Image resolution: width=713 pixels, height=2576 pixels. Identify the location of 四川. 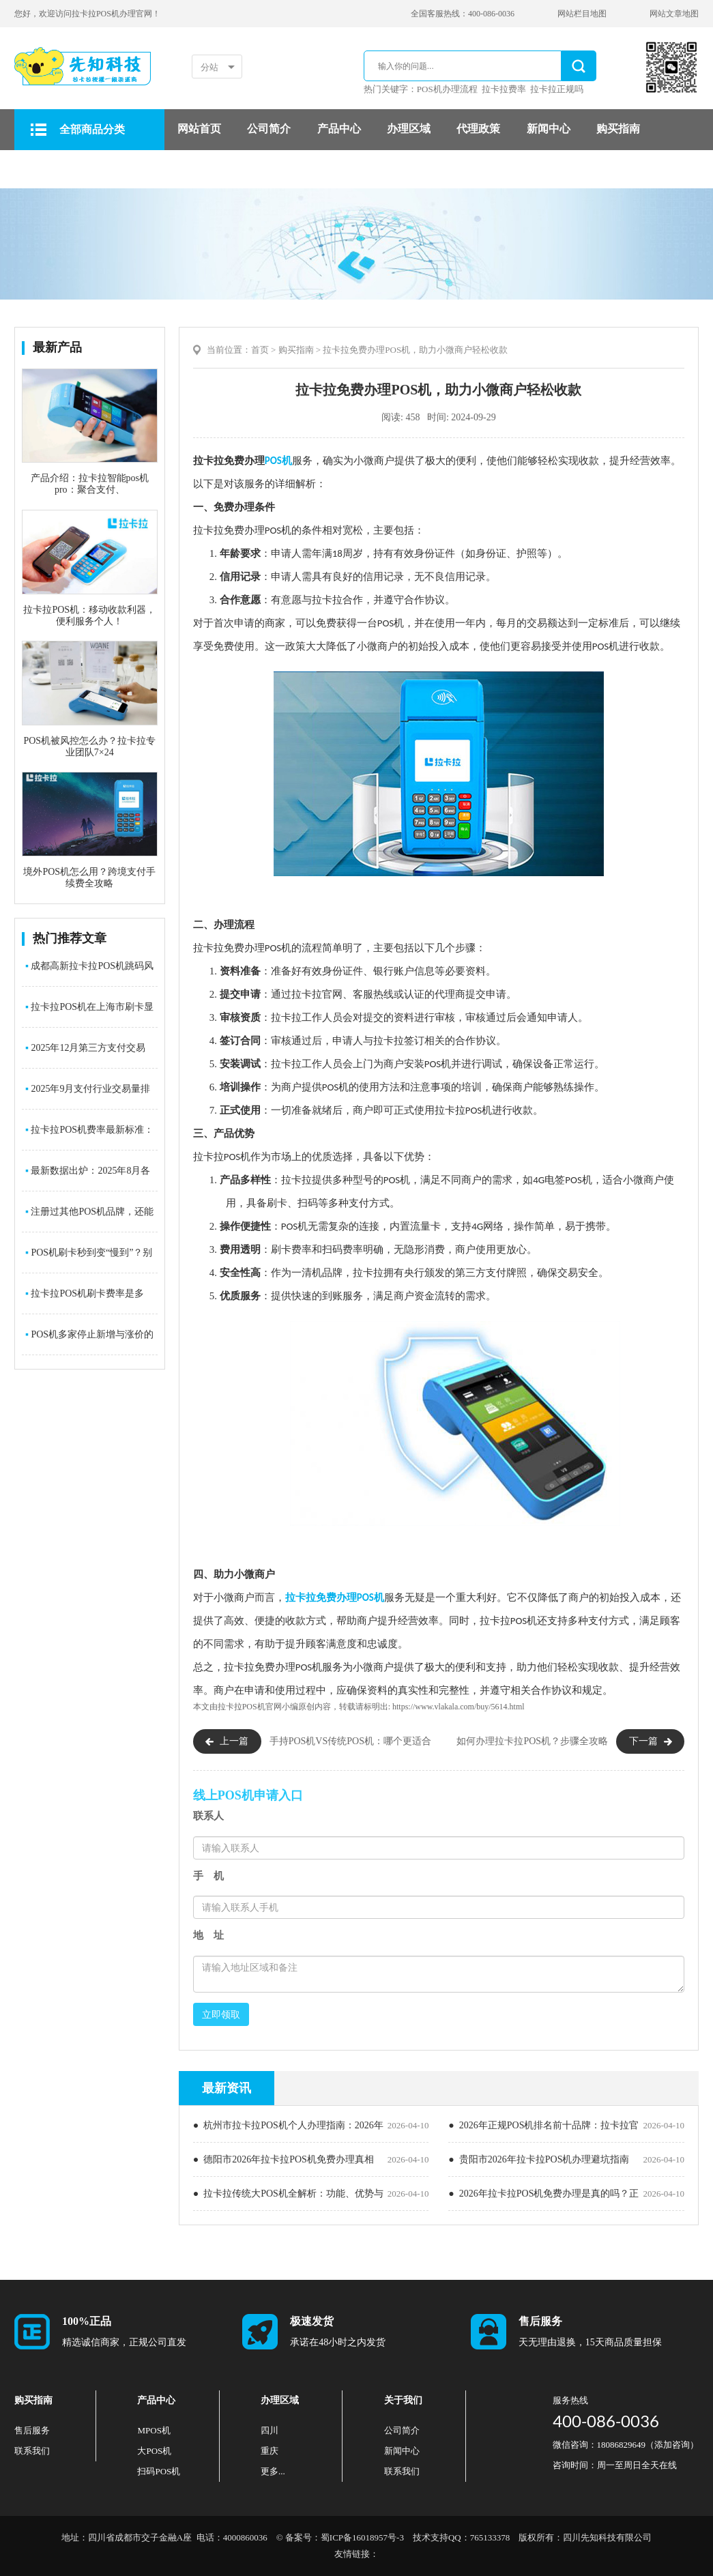
(269, 2430).